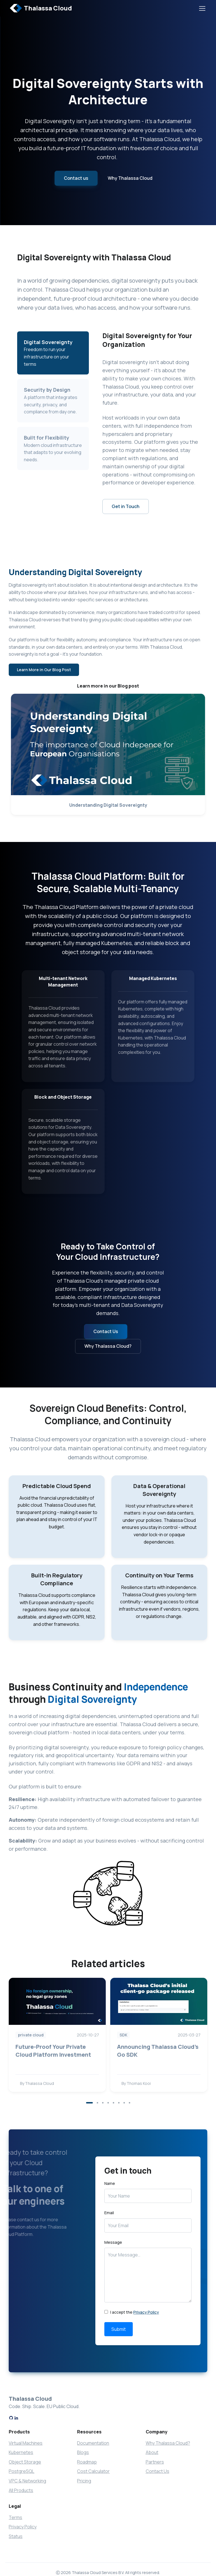 Image resolution: width=216 pixels, height=2576 pixels. I want to click on [GitHub], so click(11, 2418).